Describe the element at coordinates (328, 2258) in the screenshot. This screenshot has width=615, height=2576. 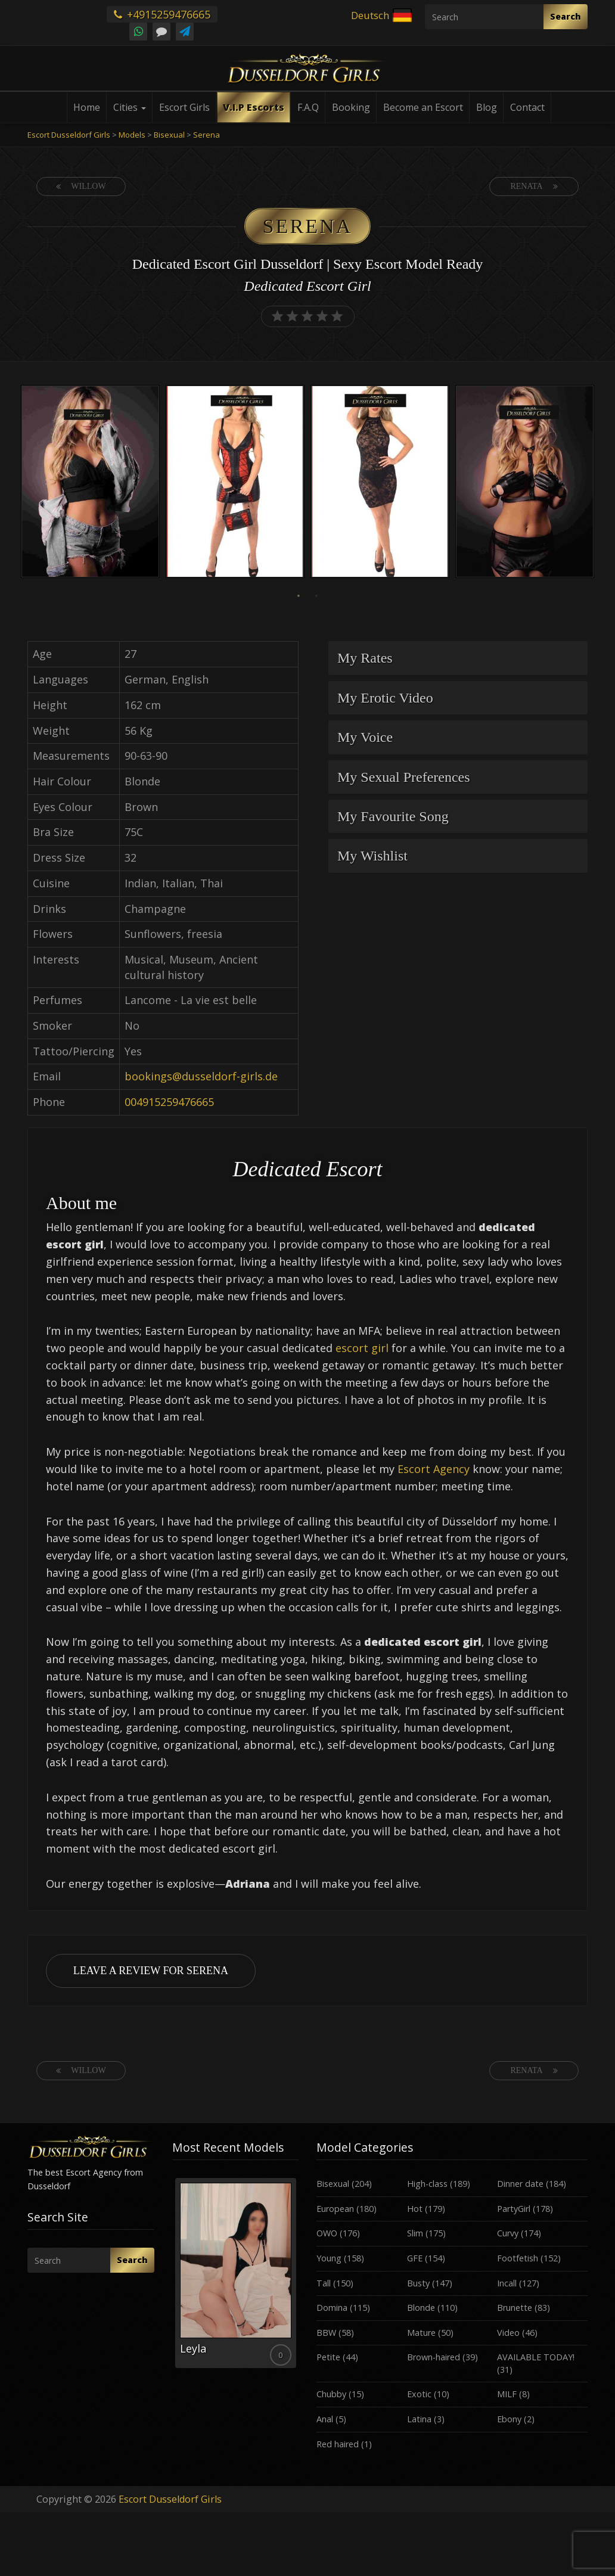
I see `Young` at that location.